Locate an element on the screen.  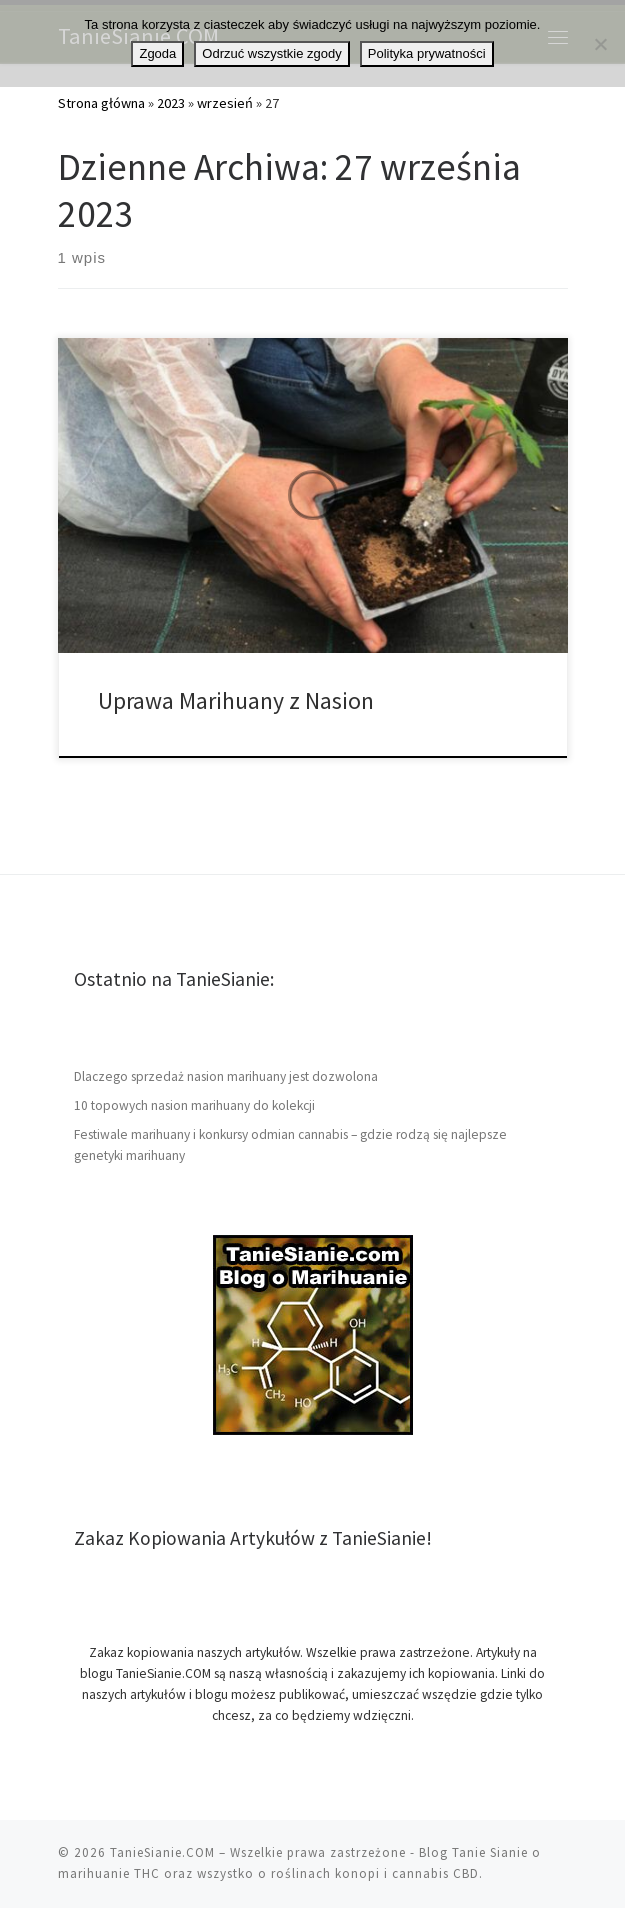
Uprawa Marihuany z Nasion is located at coordinates (236, 700).